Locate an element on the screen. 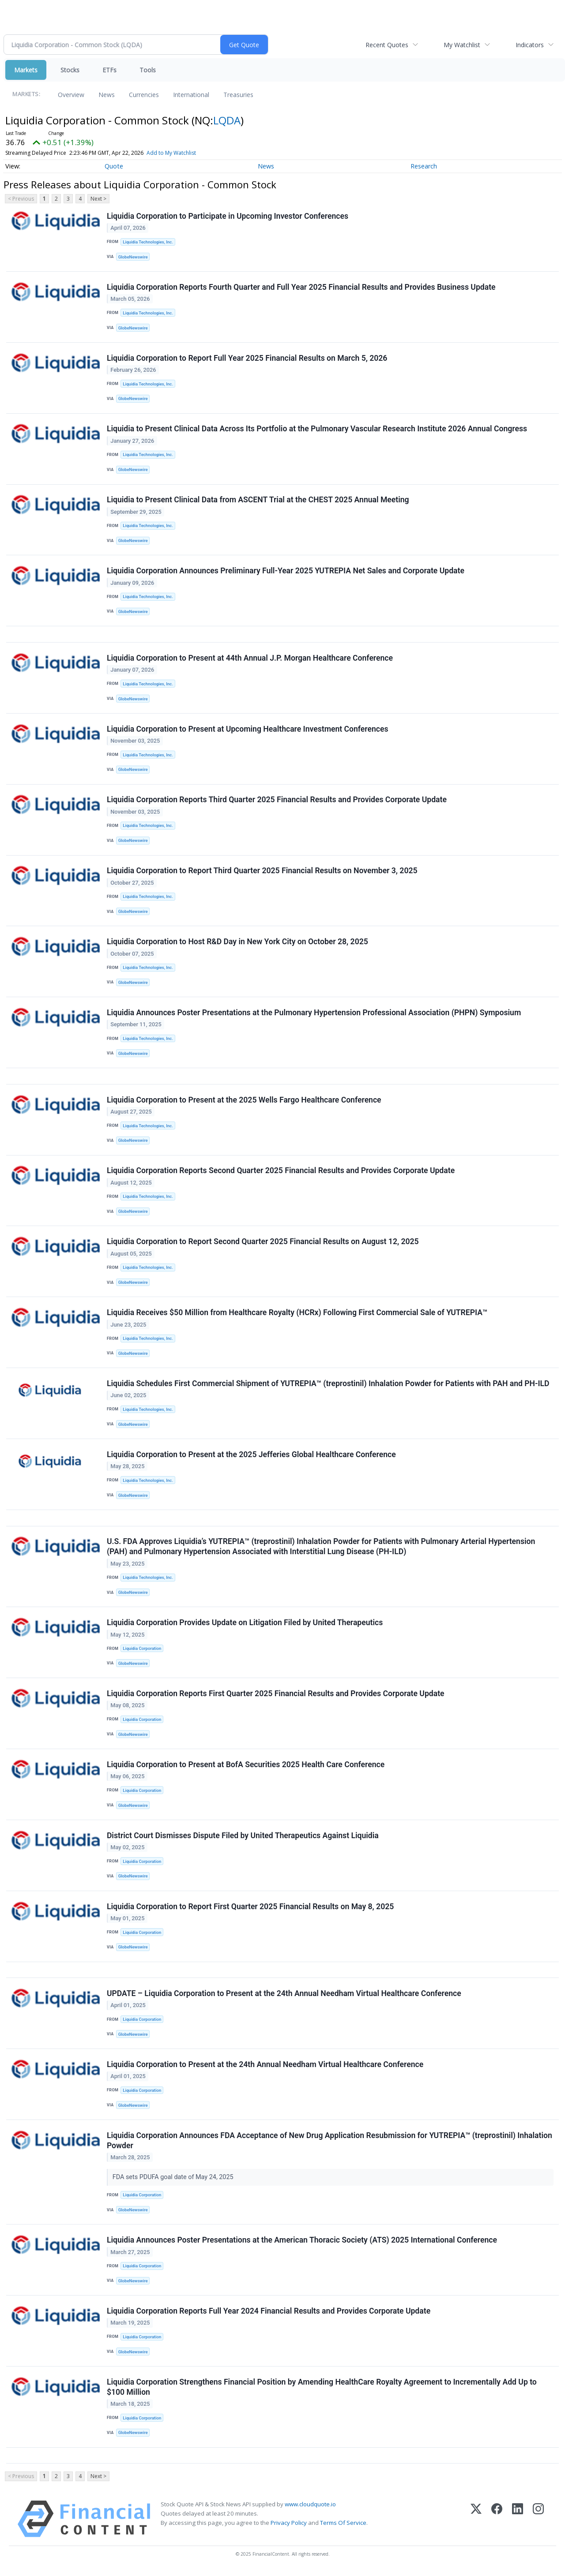  Terms Of Service is located at coordinates (343, 2527).